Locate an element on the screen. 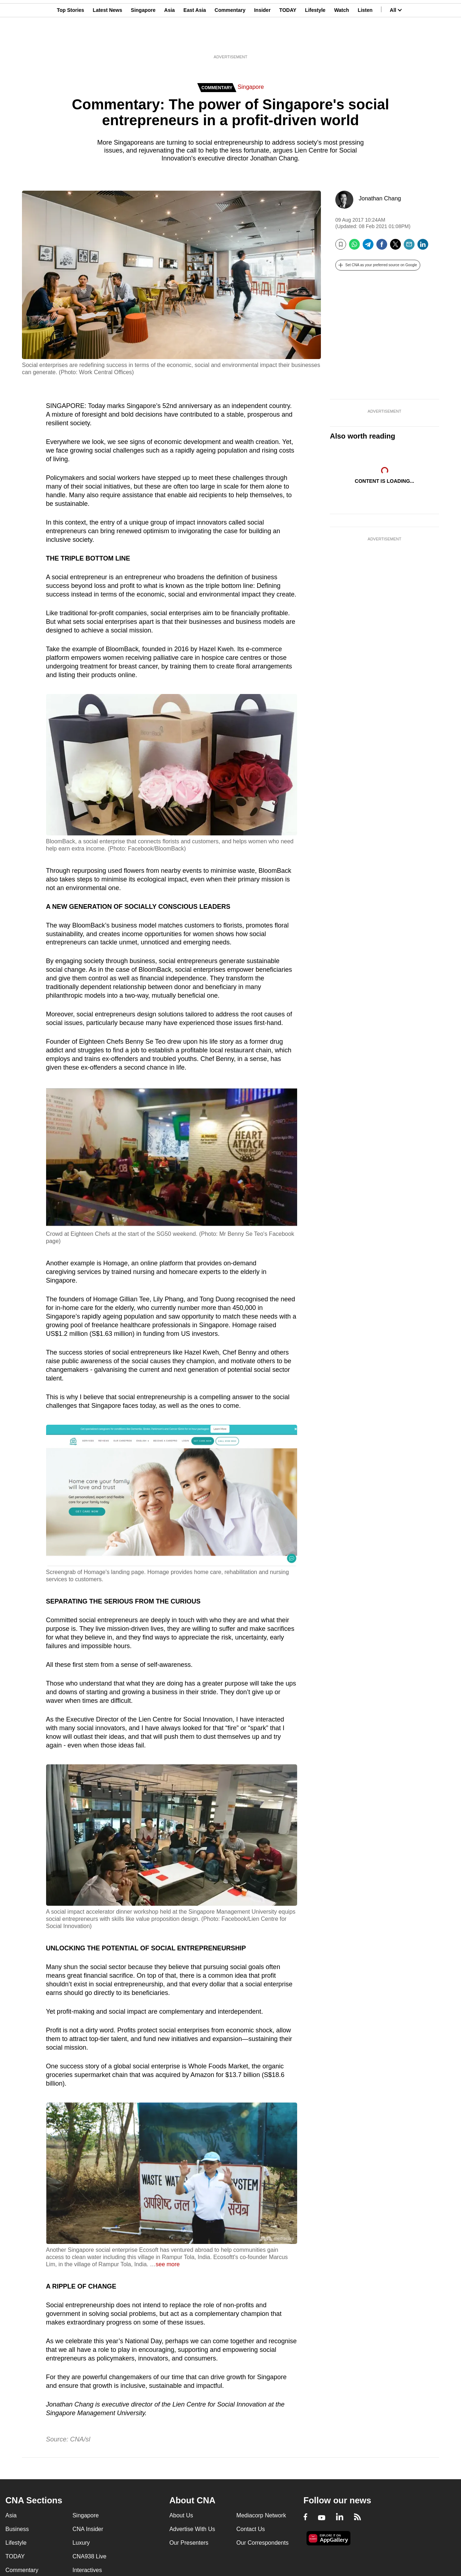 The width and height of the screenshot is (461, 2576). Mediacorp Network is located at coordinates (261, 2515).